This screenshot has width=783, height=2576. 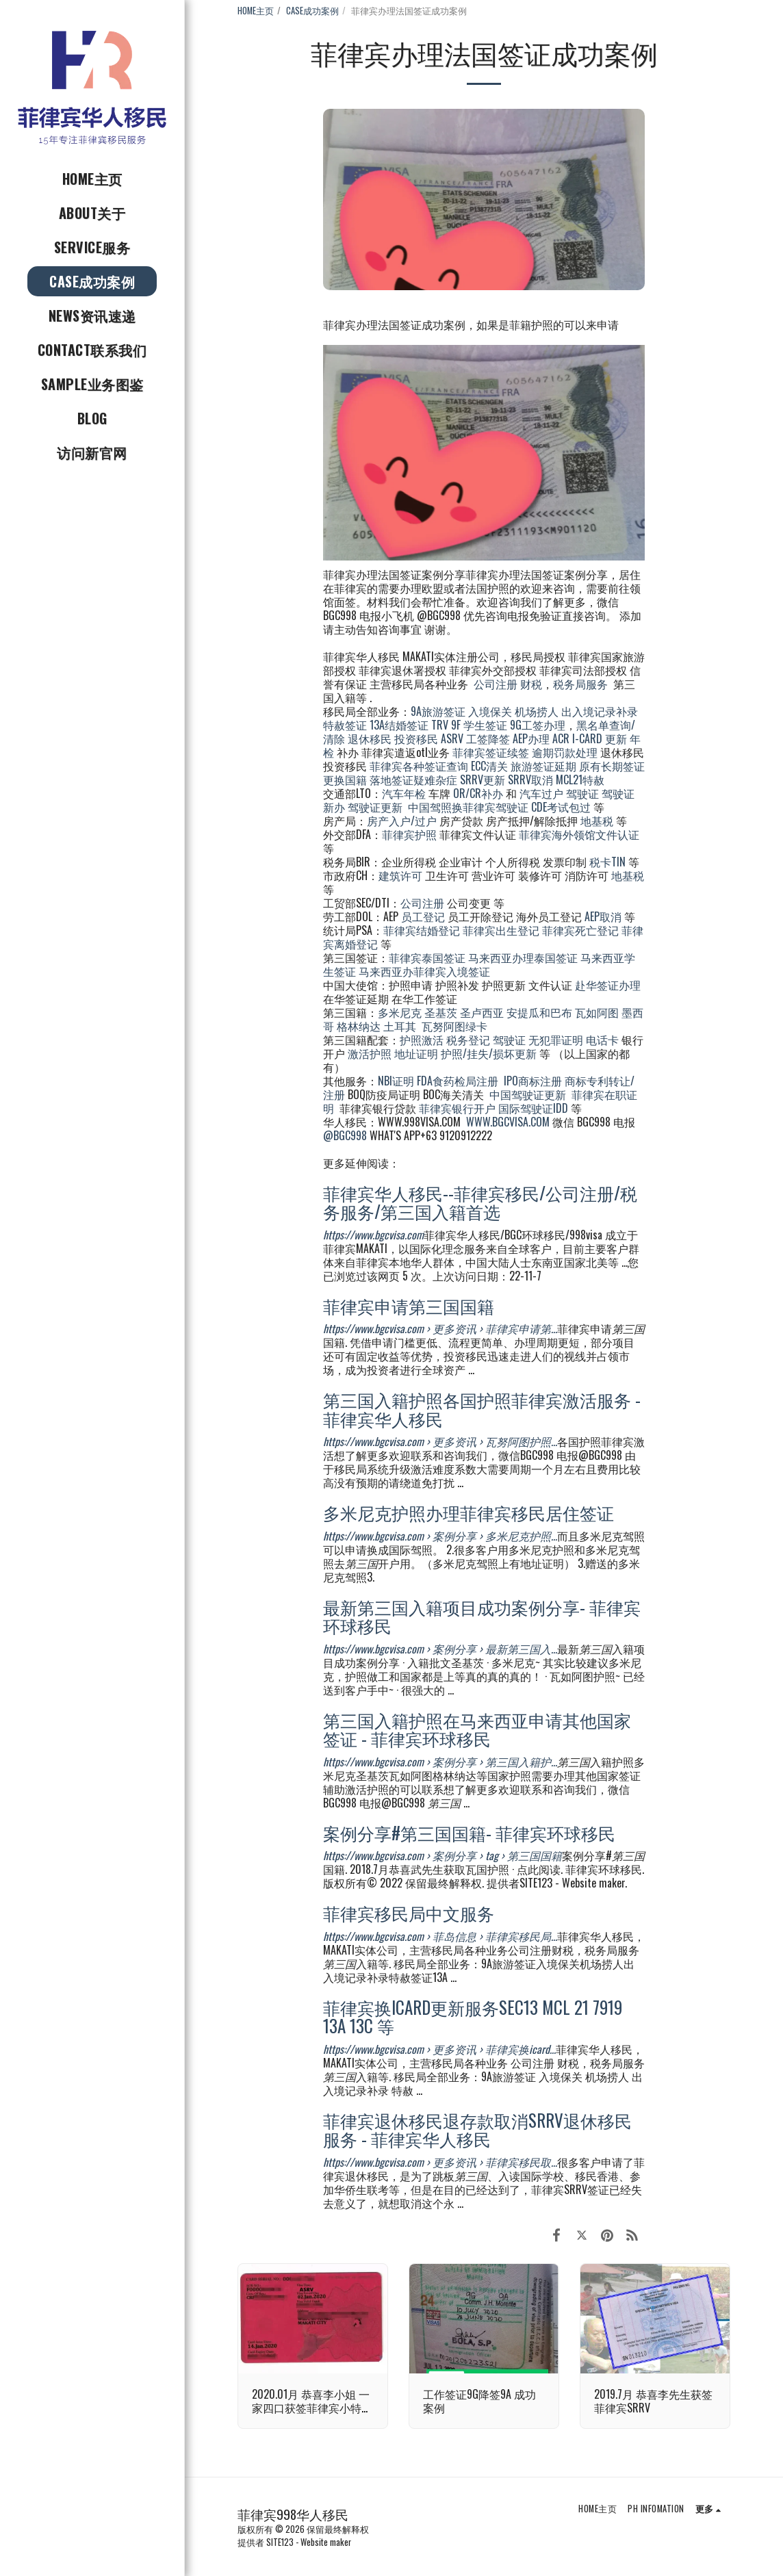 What do you see at coordinates (565, 752) in the screenshot?
I see `逾期罚款处理` at bounding box center [565, 752].